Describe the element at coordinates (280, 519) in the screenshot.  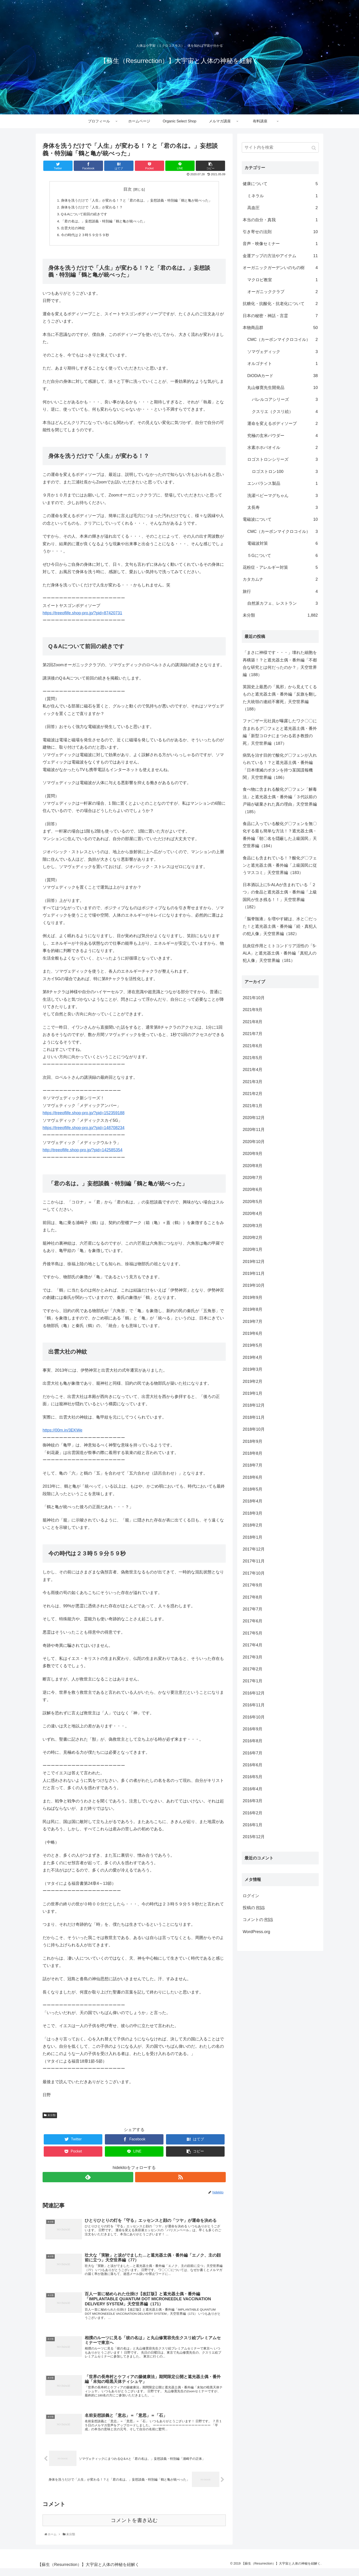
I see `電磁波について` at that location.